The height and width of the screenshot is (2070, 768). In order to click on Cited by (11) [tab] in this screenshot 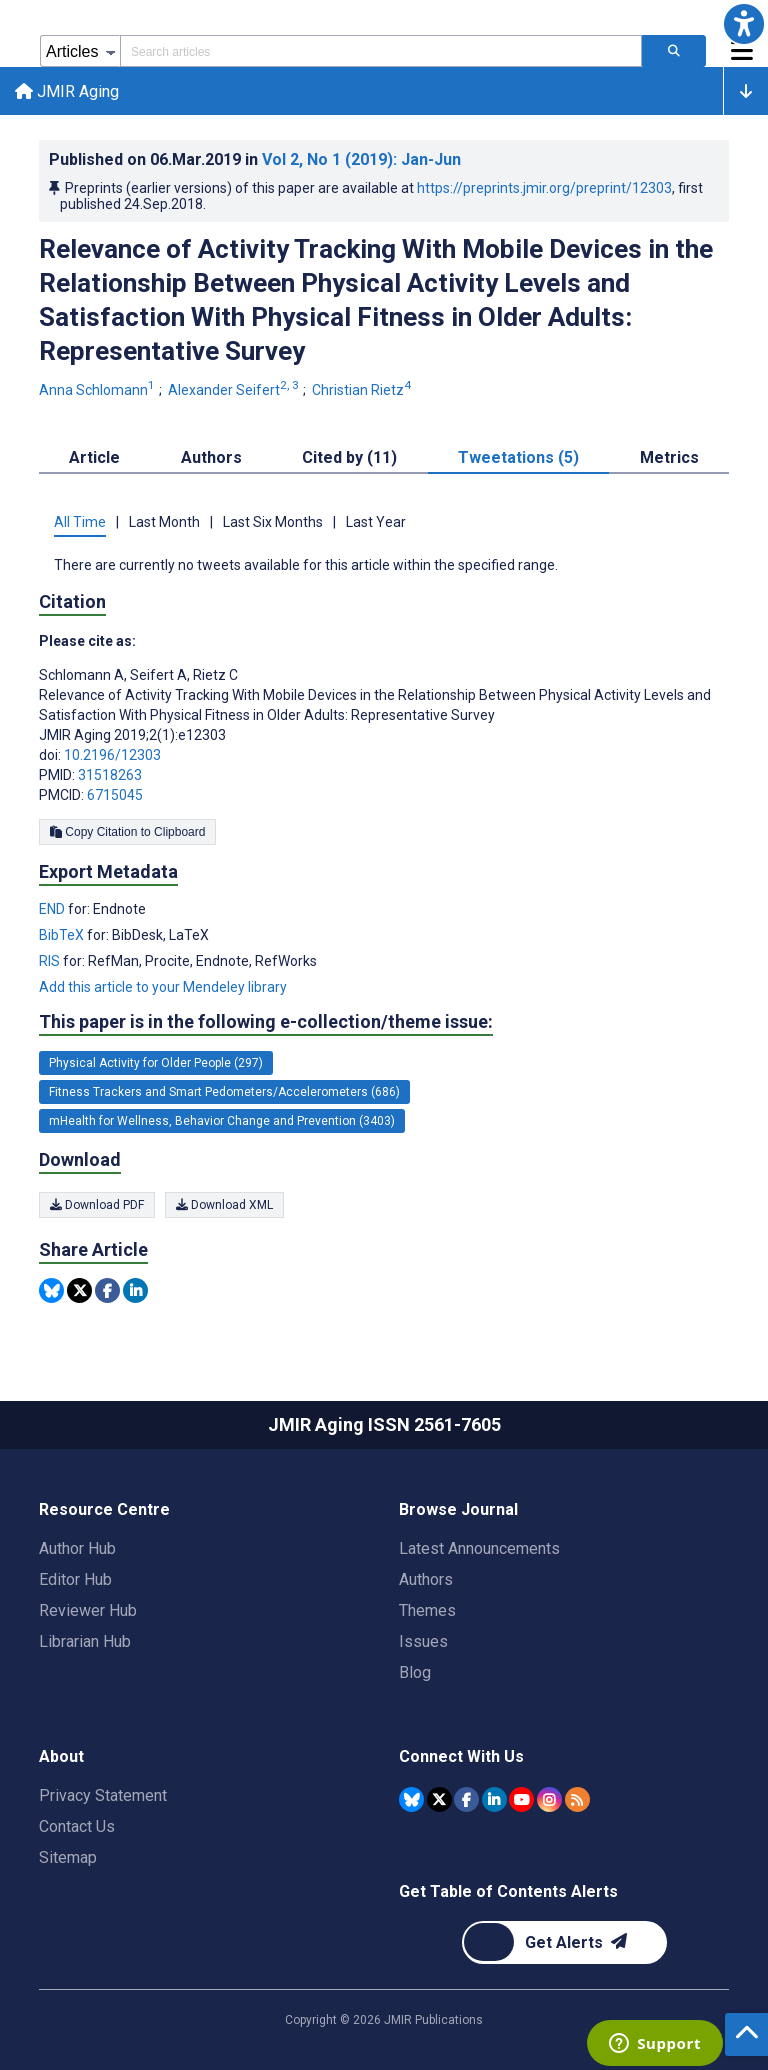, I will do `click(349, 460)`.